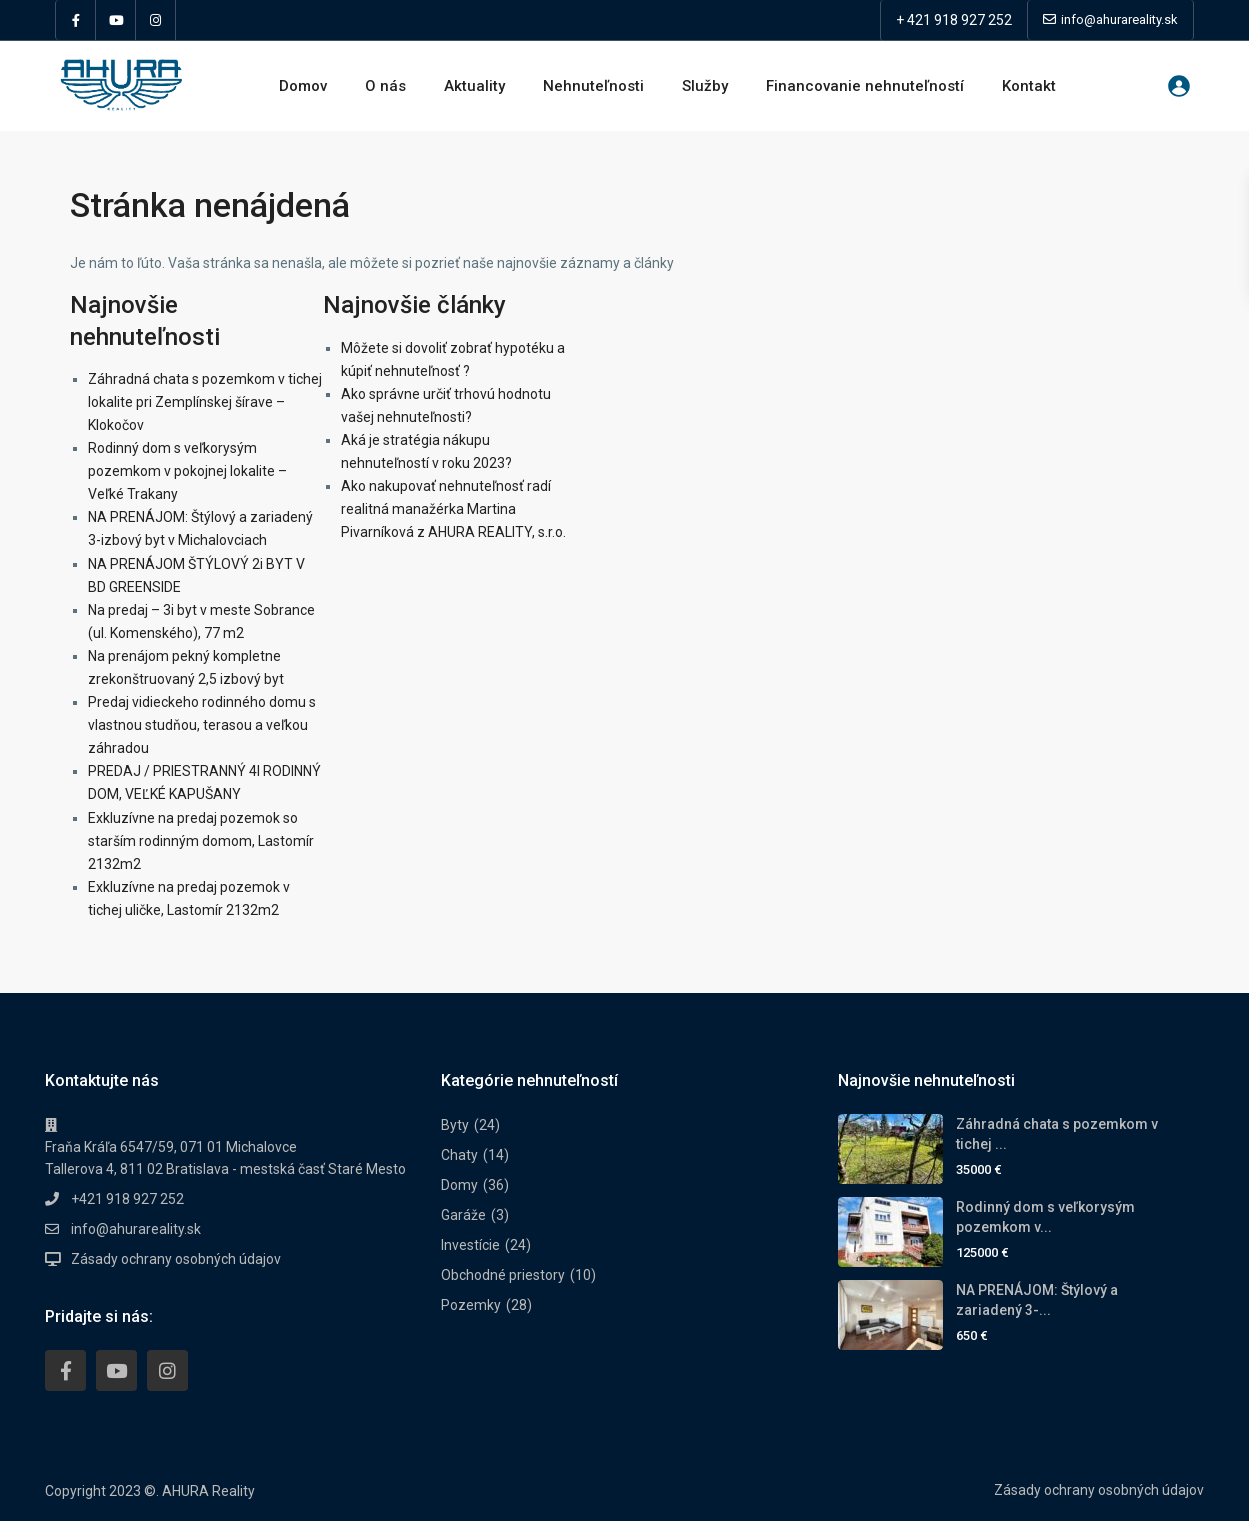 This screenshot has width=1249, height=1521. Describe the element at coordinates (176, 1259) in the screenshot. I see `Zásady ochrany osobných údajov` at that location.